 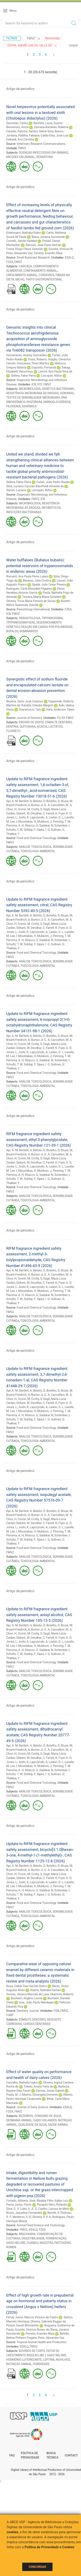 What do you see at coordinates (41, 596) in the screenshot?
I see `Teixeira, Marta Maria Geraldes` at bounding box center [41, 596].